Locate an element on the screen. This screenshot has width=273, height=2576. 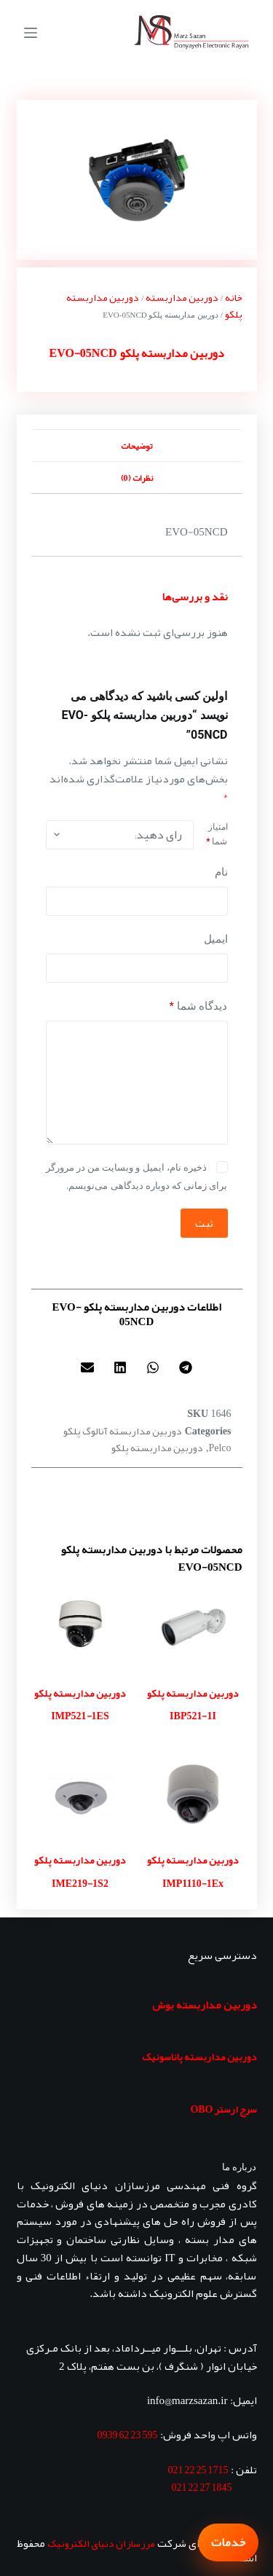
دوربین مداربسته پلکو is located at coordinates (157, 1447).